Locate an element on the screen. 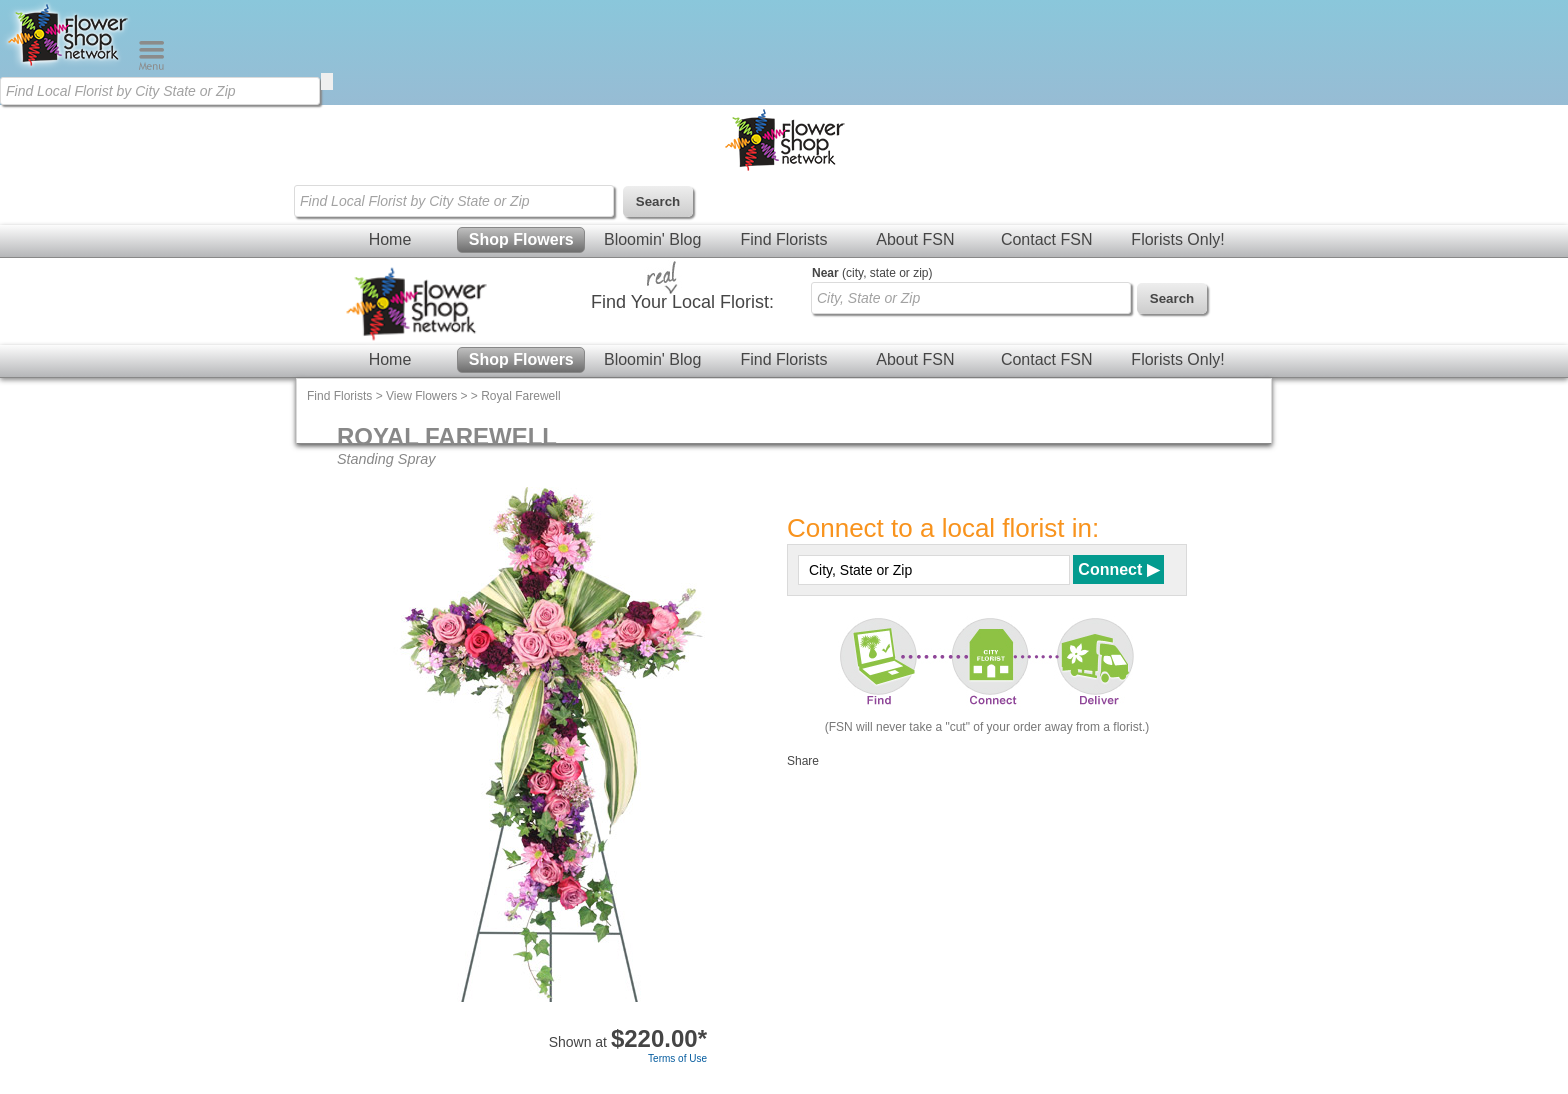 The width and height of the screenshot is (1568, 1094). Home is located at coordinates (390, 239).